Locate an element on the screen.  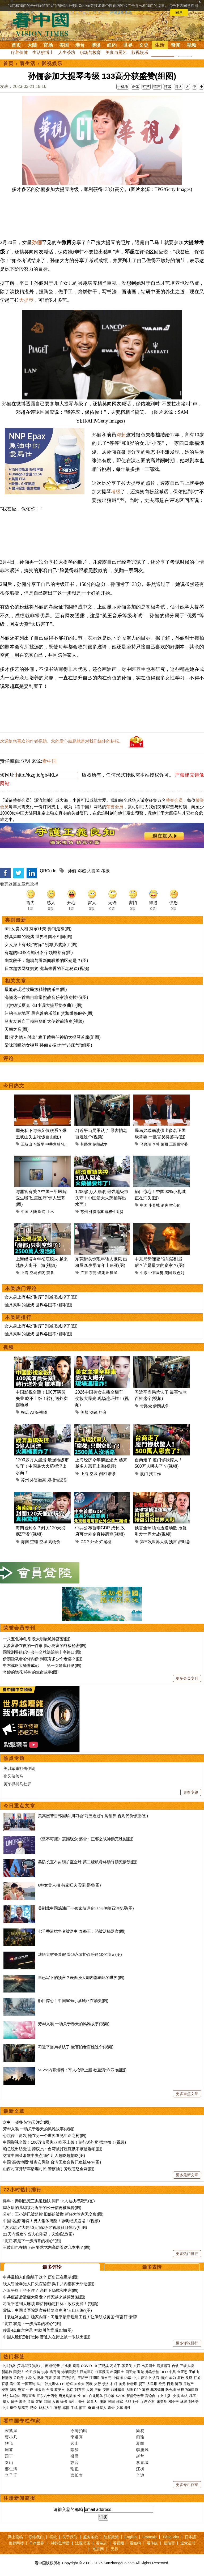
李道真 is located at coordinates (76, 2437).